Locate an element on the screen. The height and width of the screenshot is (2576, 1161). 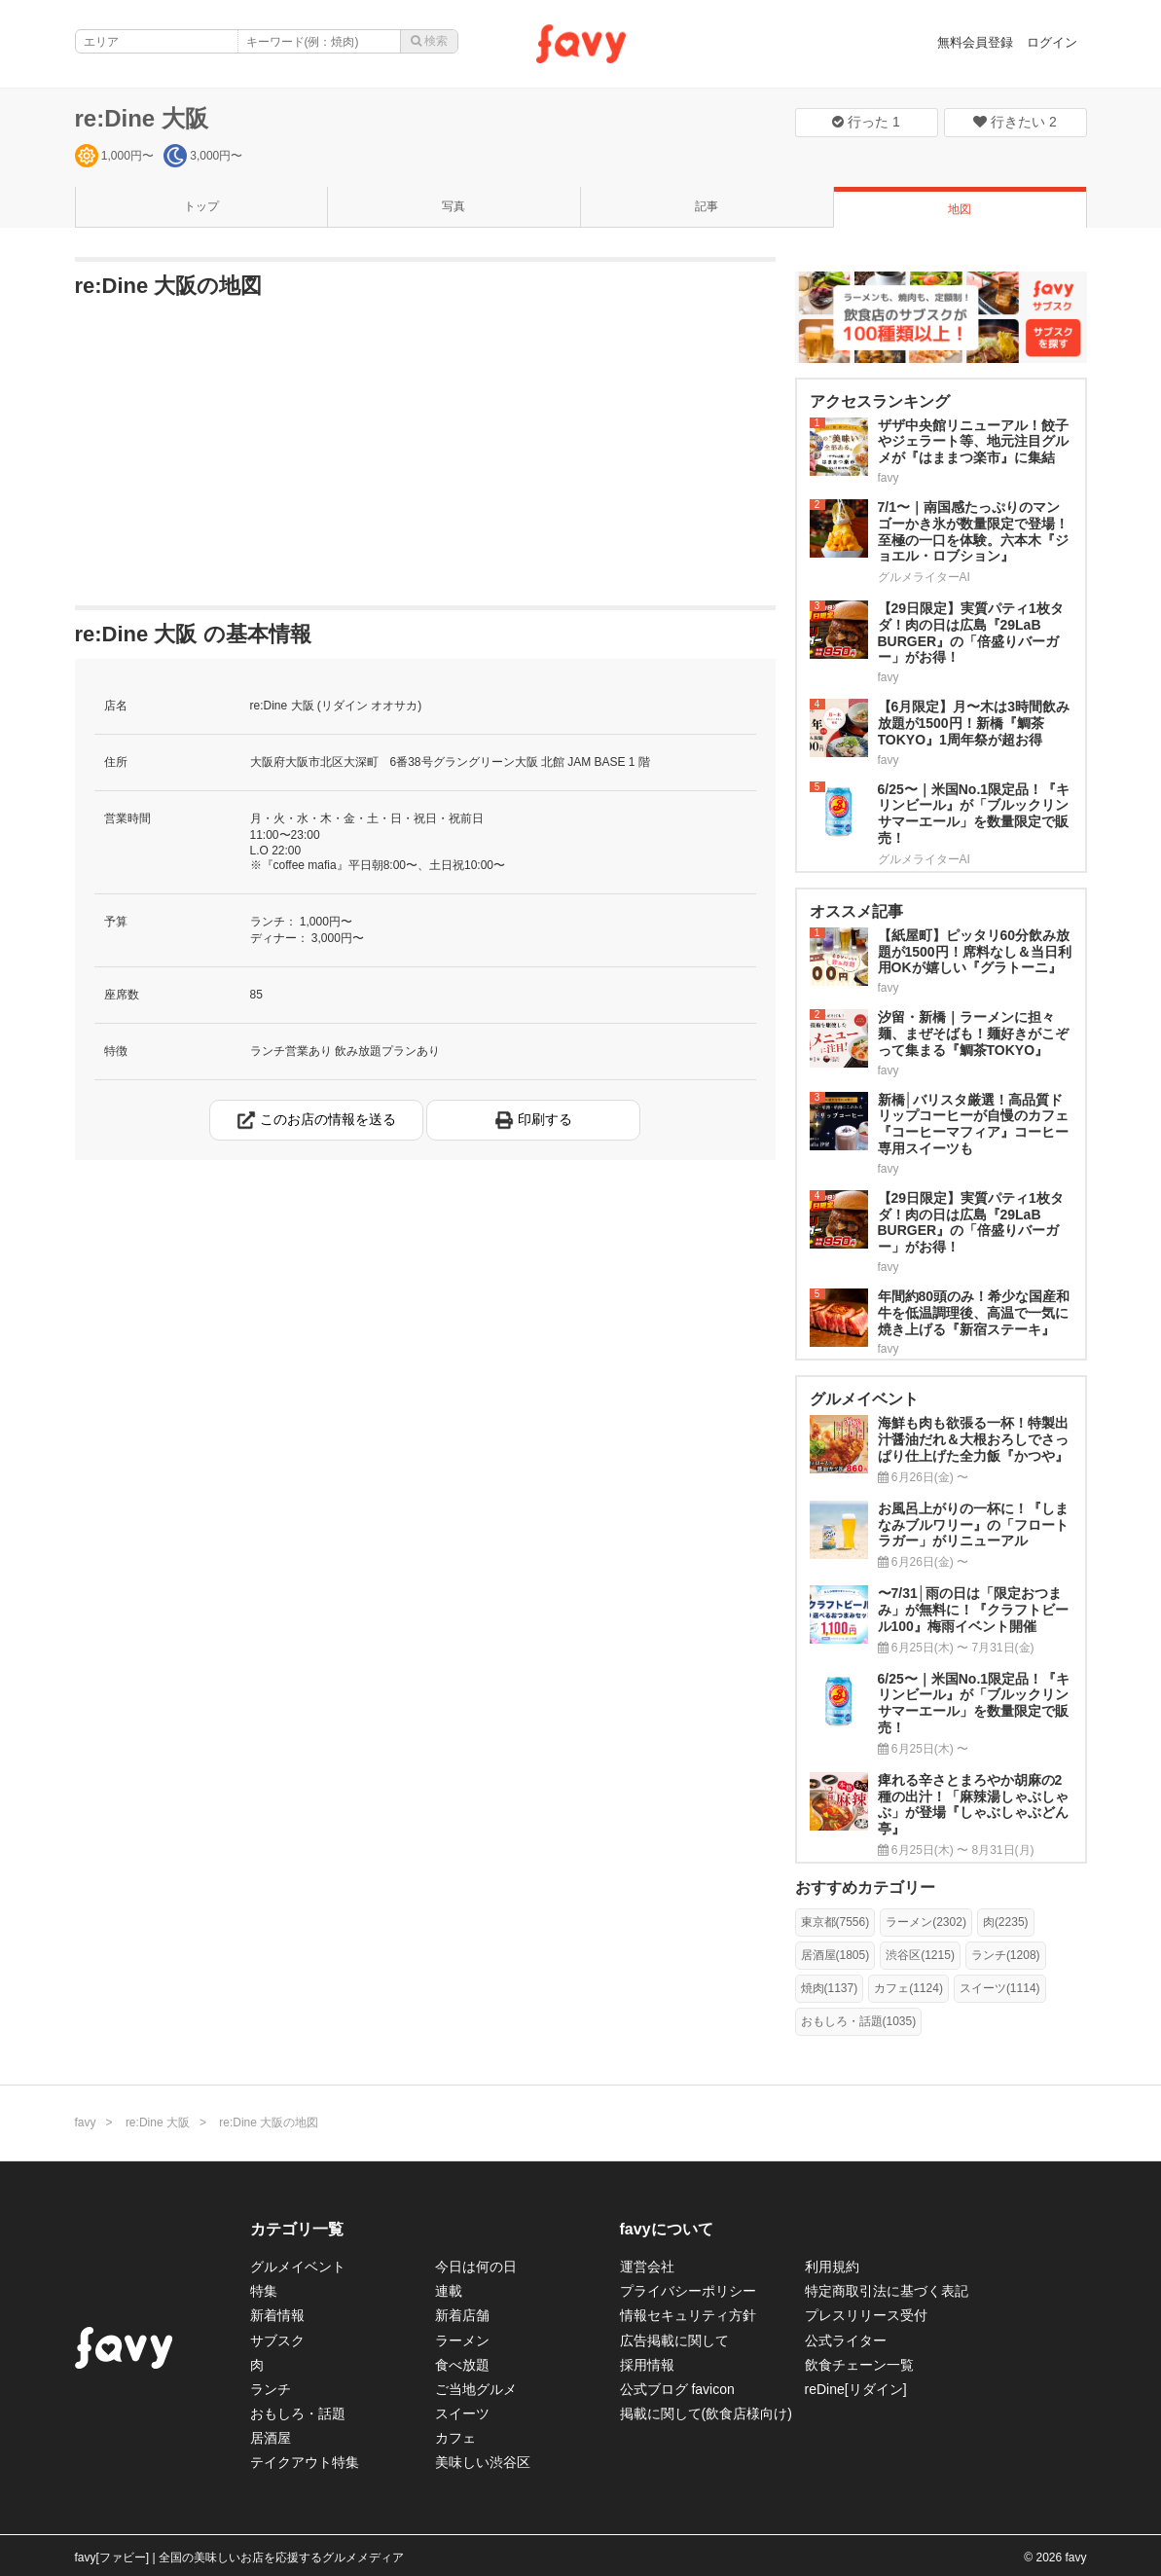
カフェ(1124) is located at coordinates (908, 1988).